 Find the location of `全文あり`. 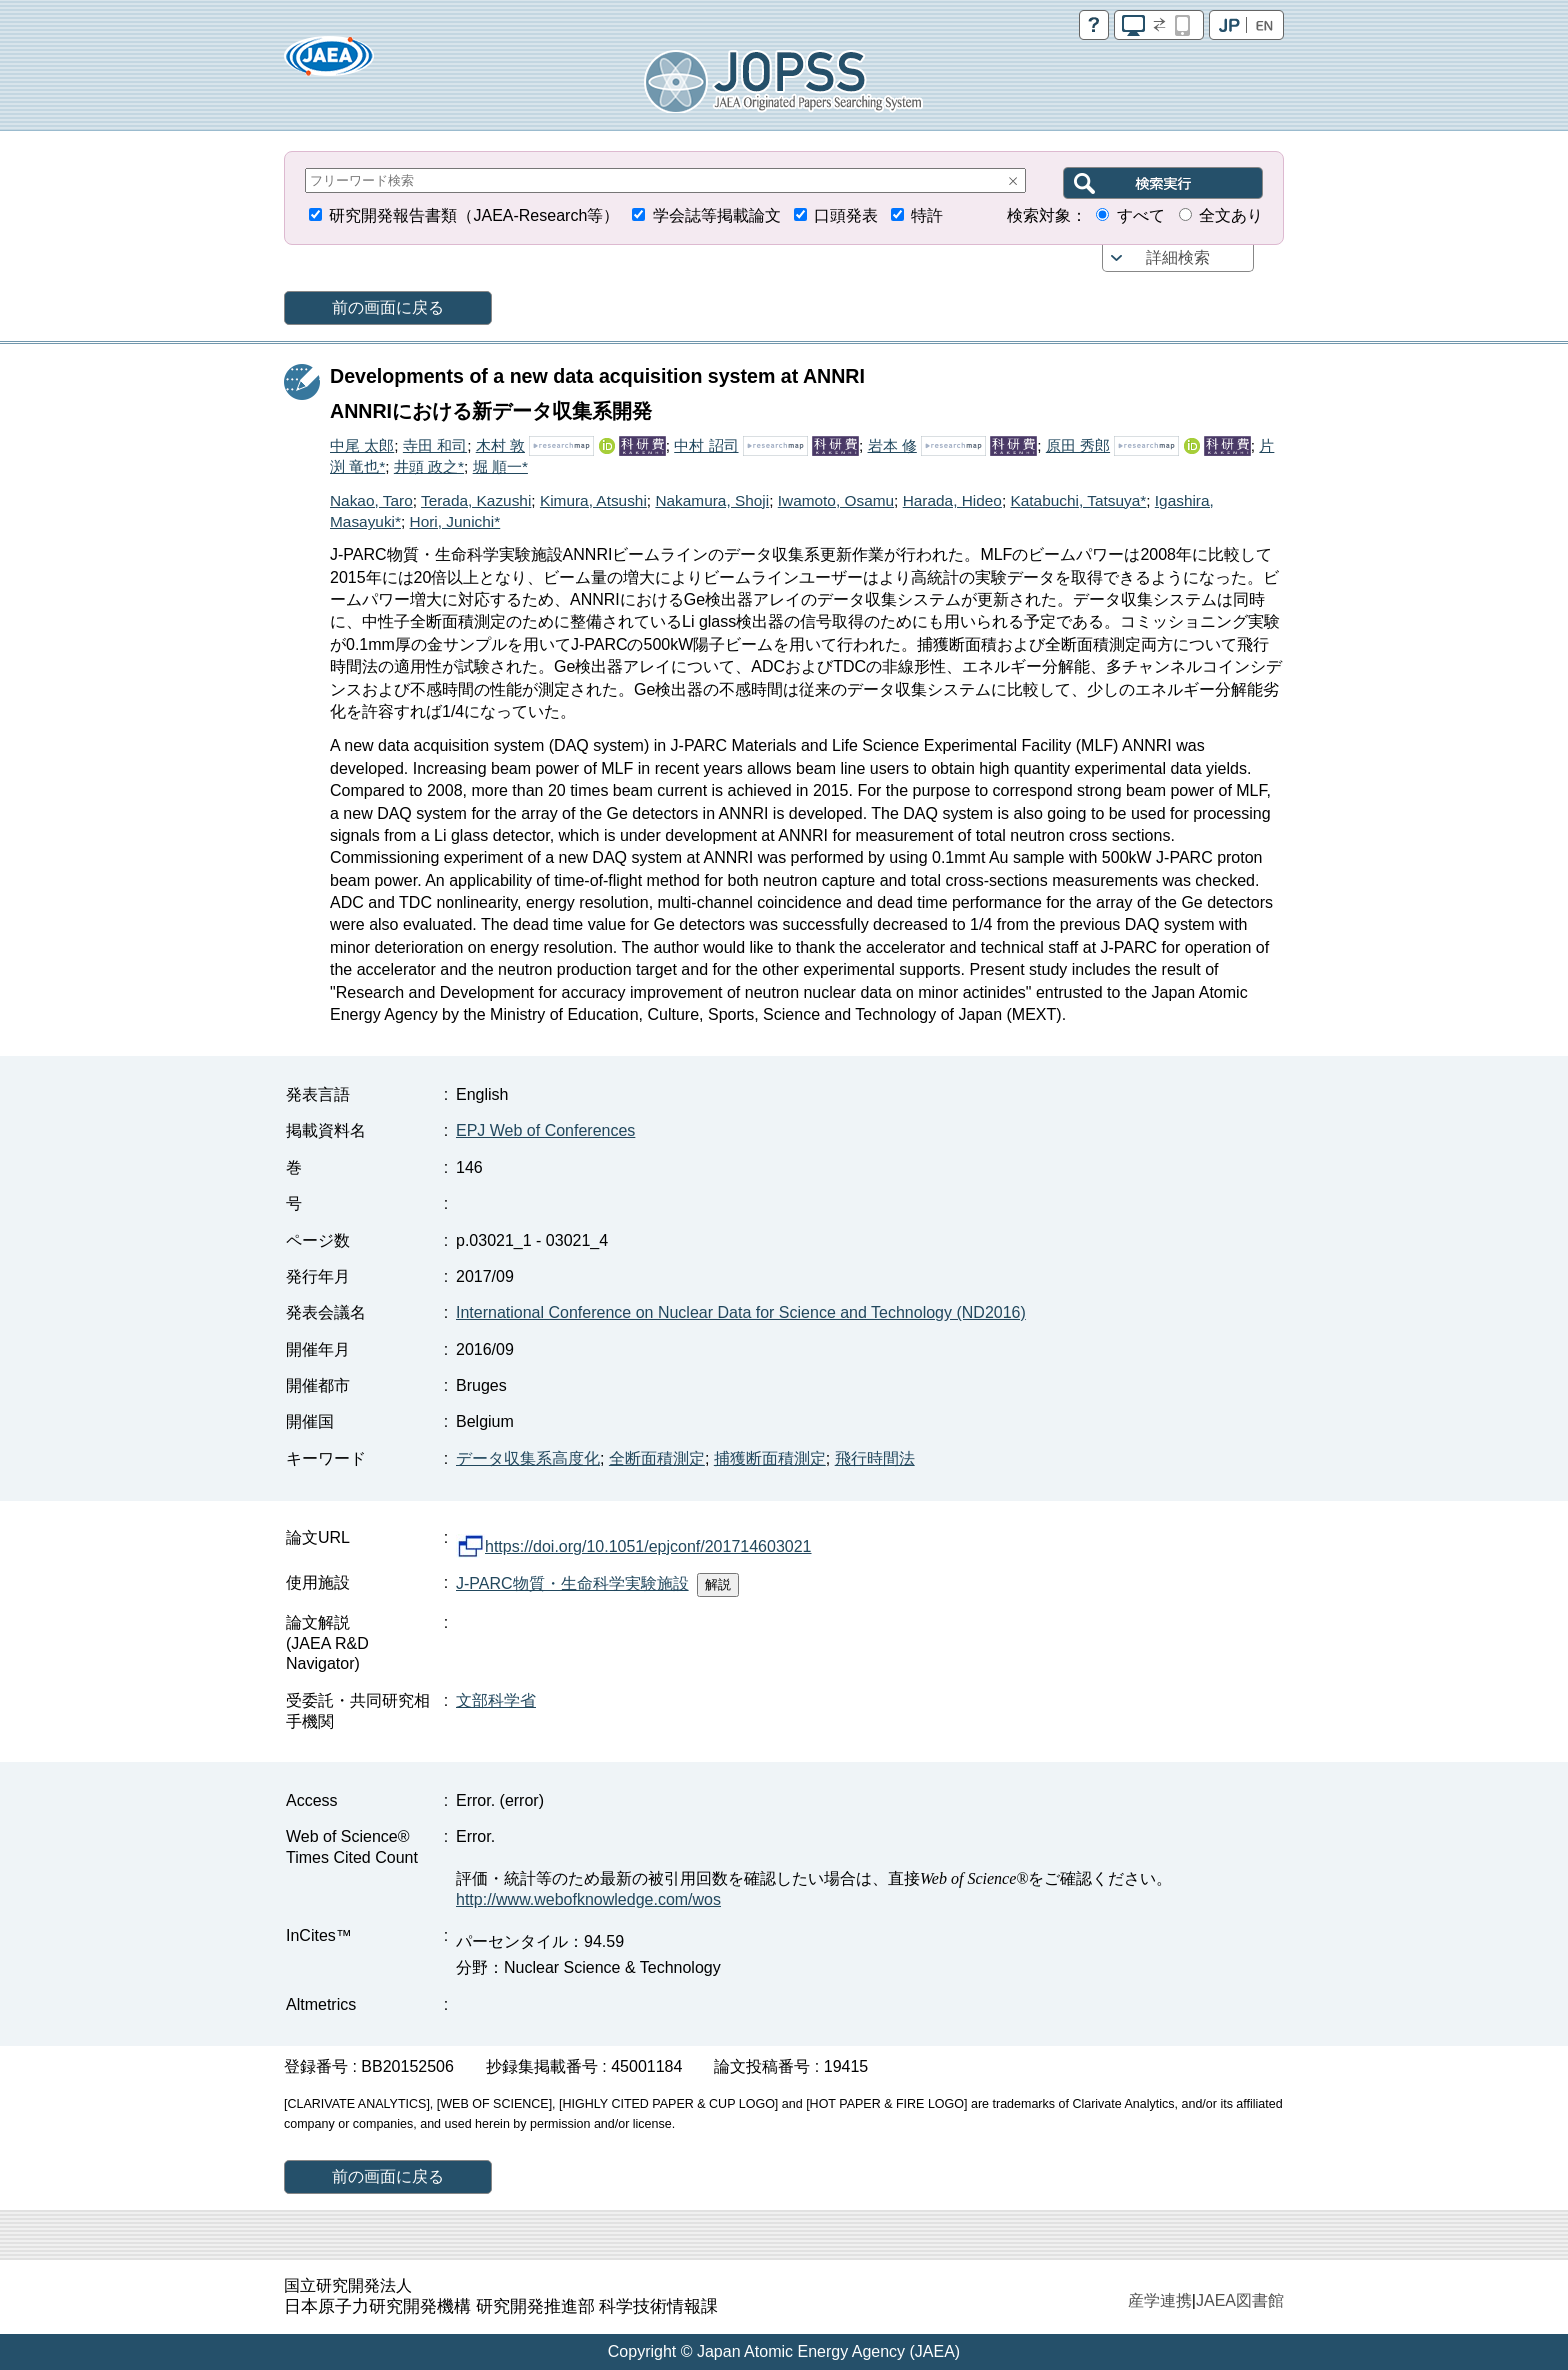

全文あり is located at coordinates (1231, 215).